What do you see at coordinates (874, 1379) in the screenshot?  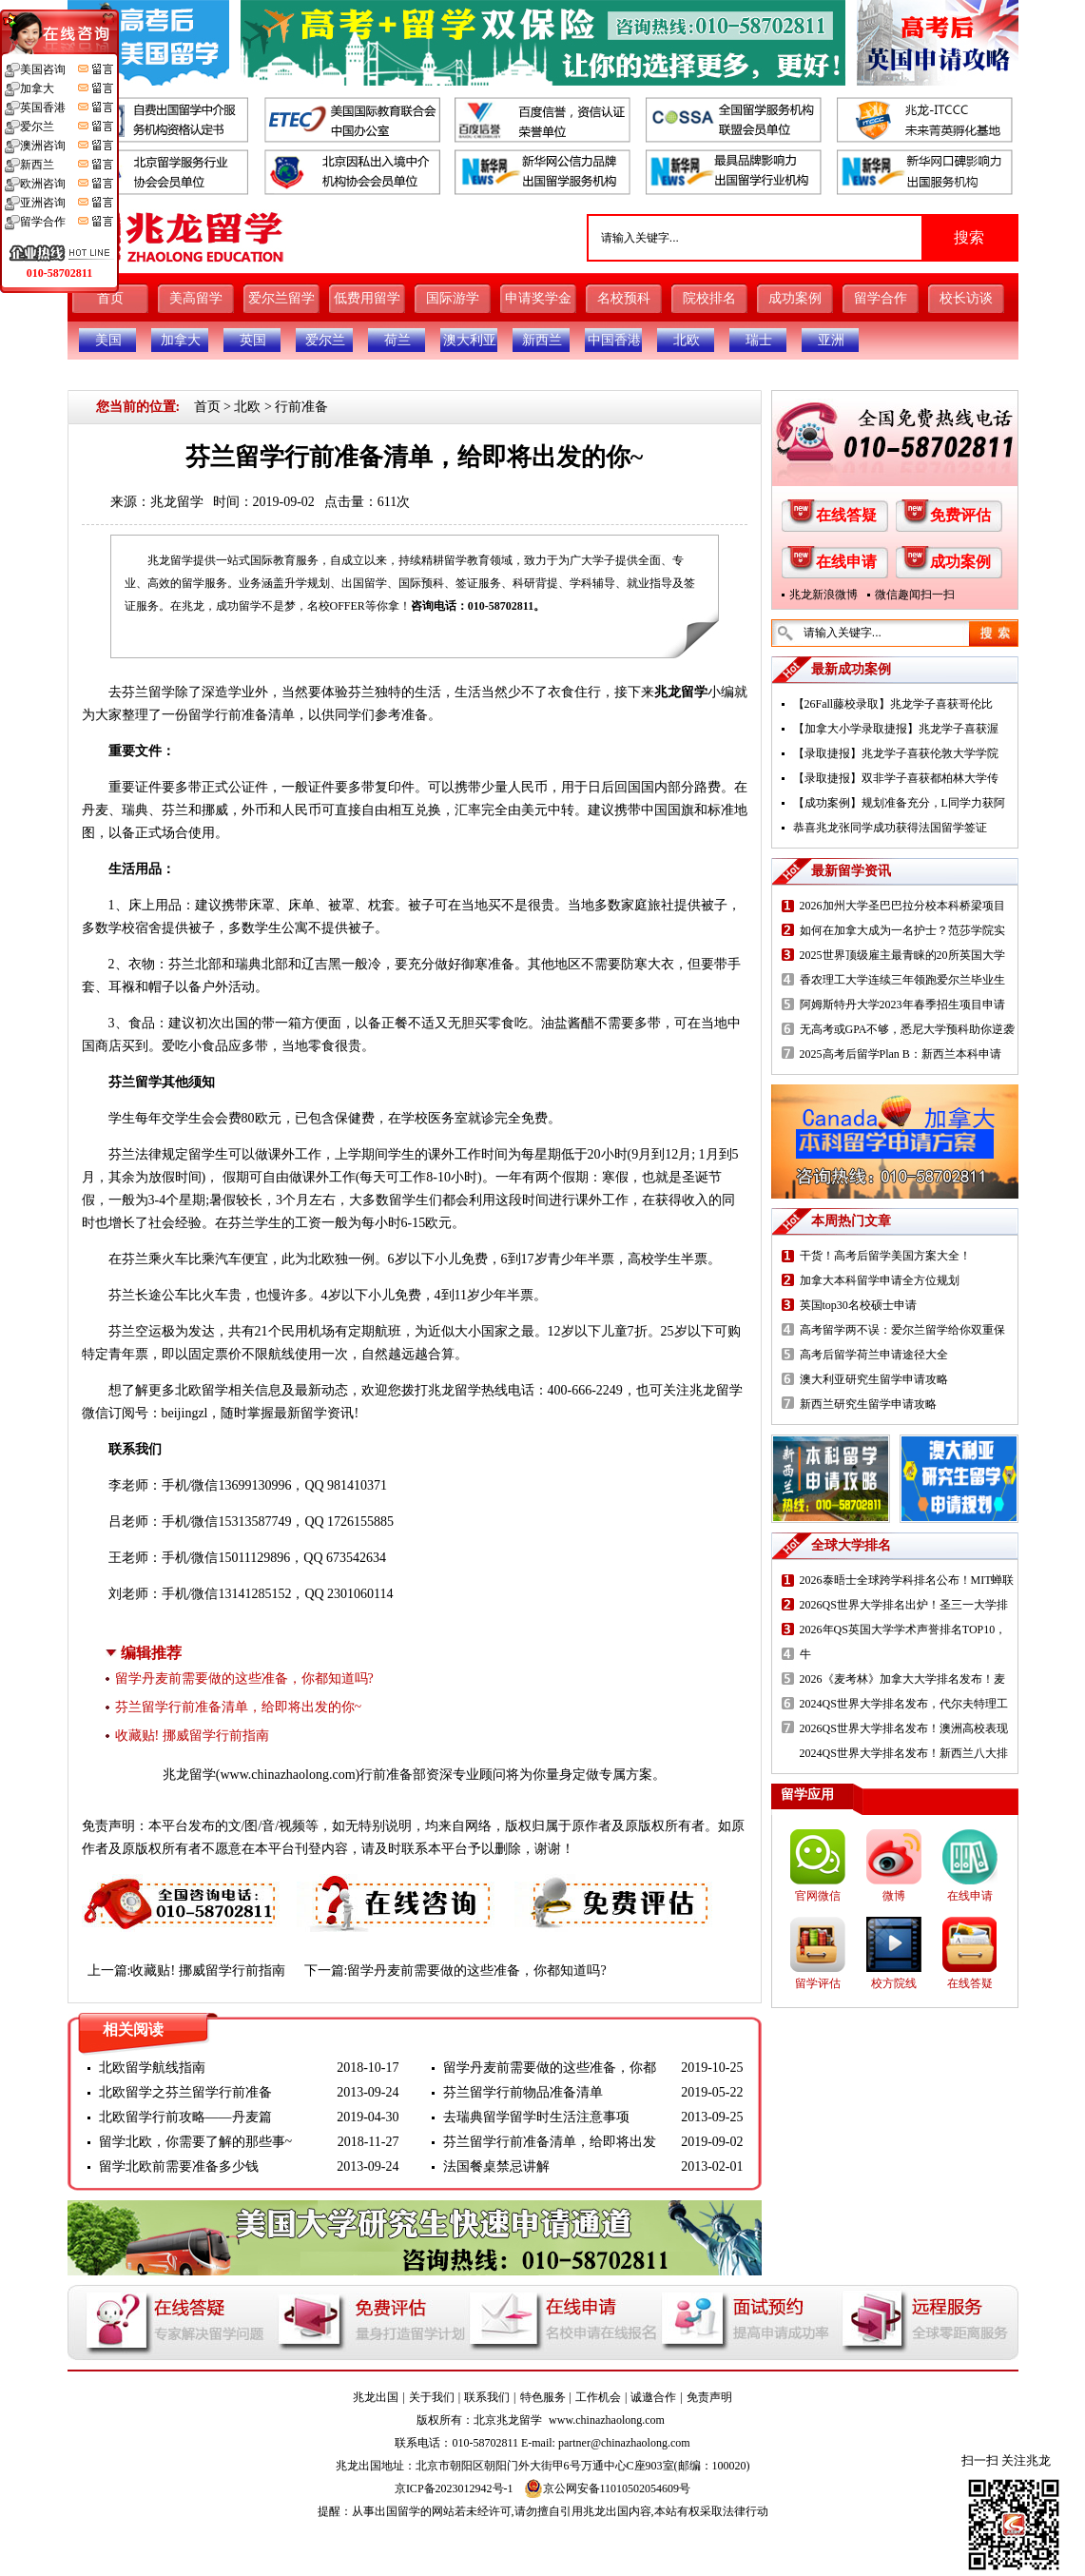 I see `澳大利亚研究生留学申请攻略` at bounding box center [874, 1379].